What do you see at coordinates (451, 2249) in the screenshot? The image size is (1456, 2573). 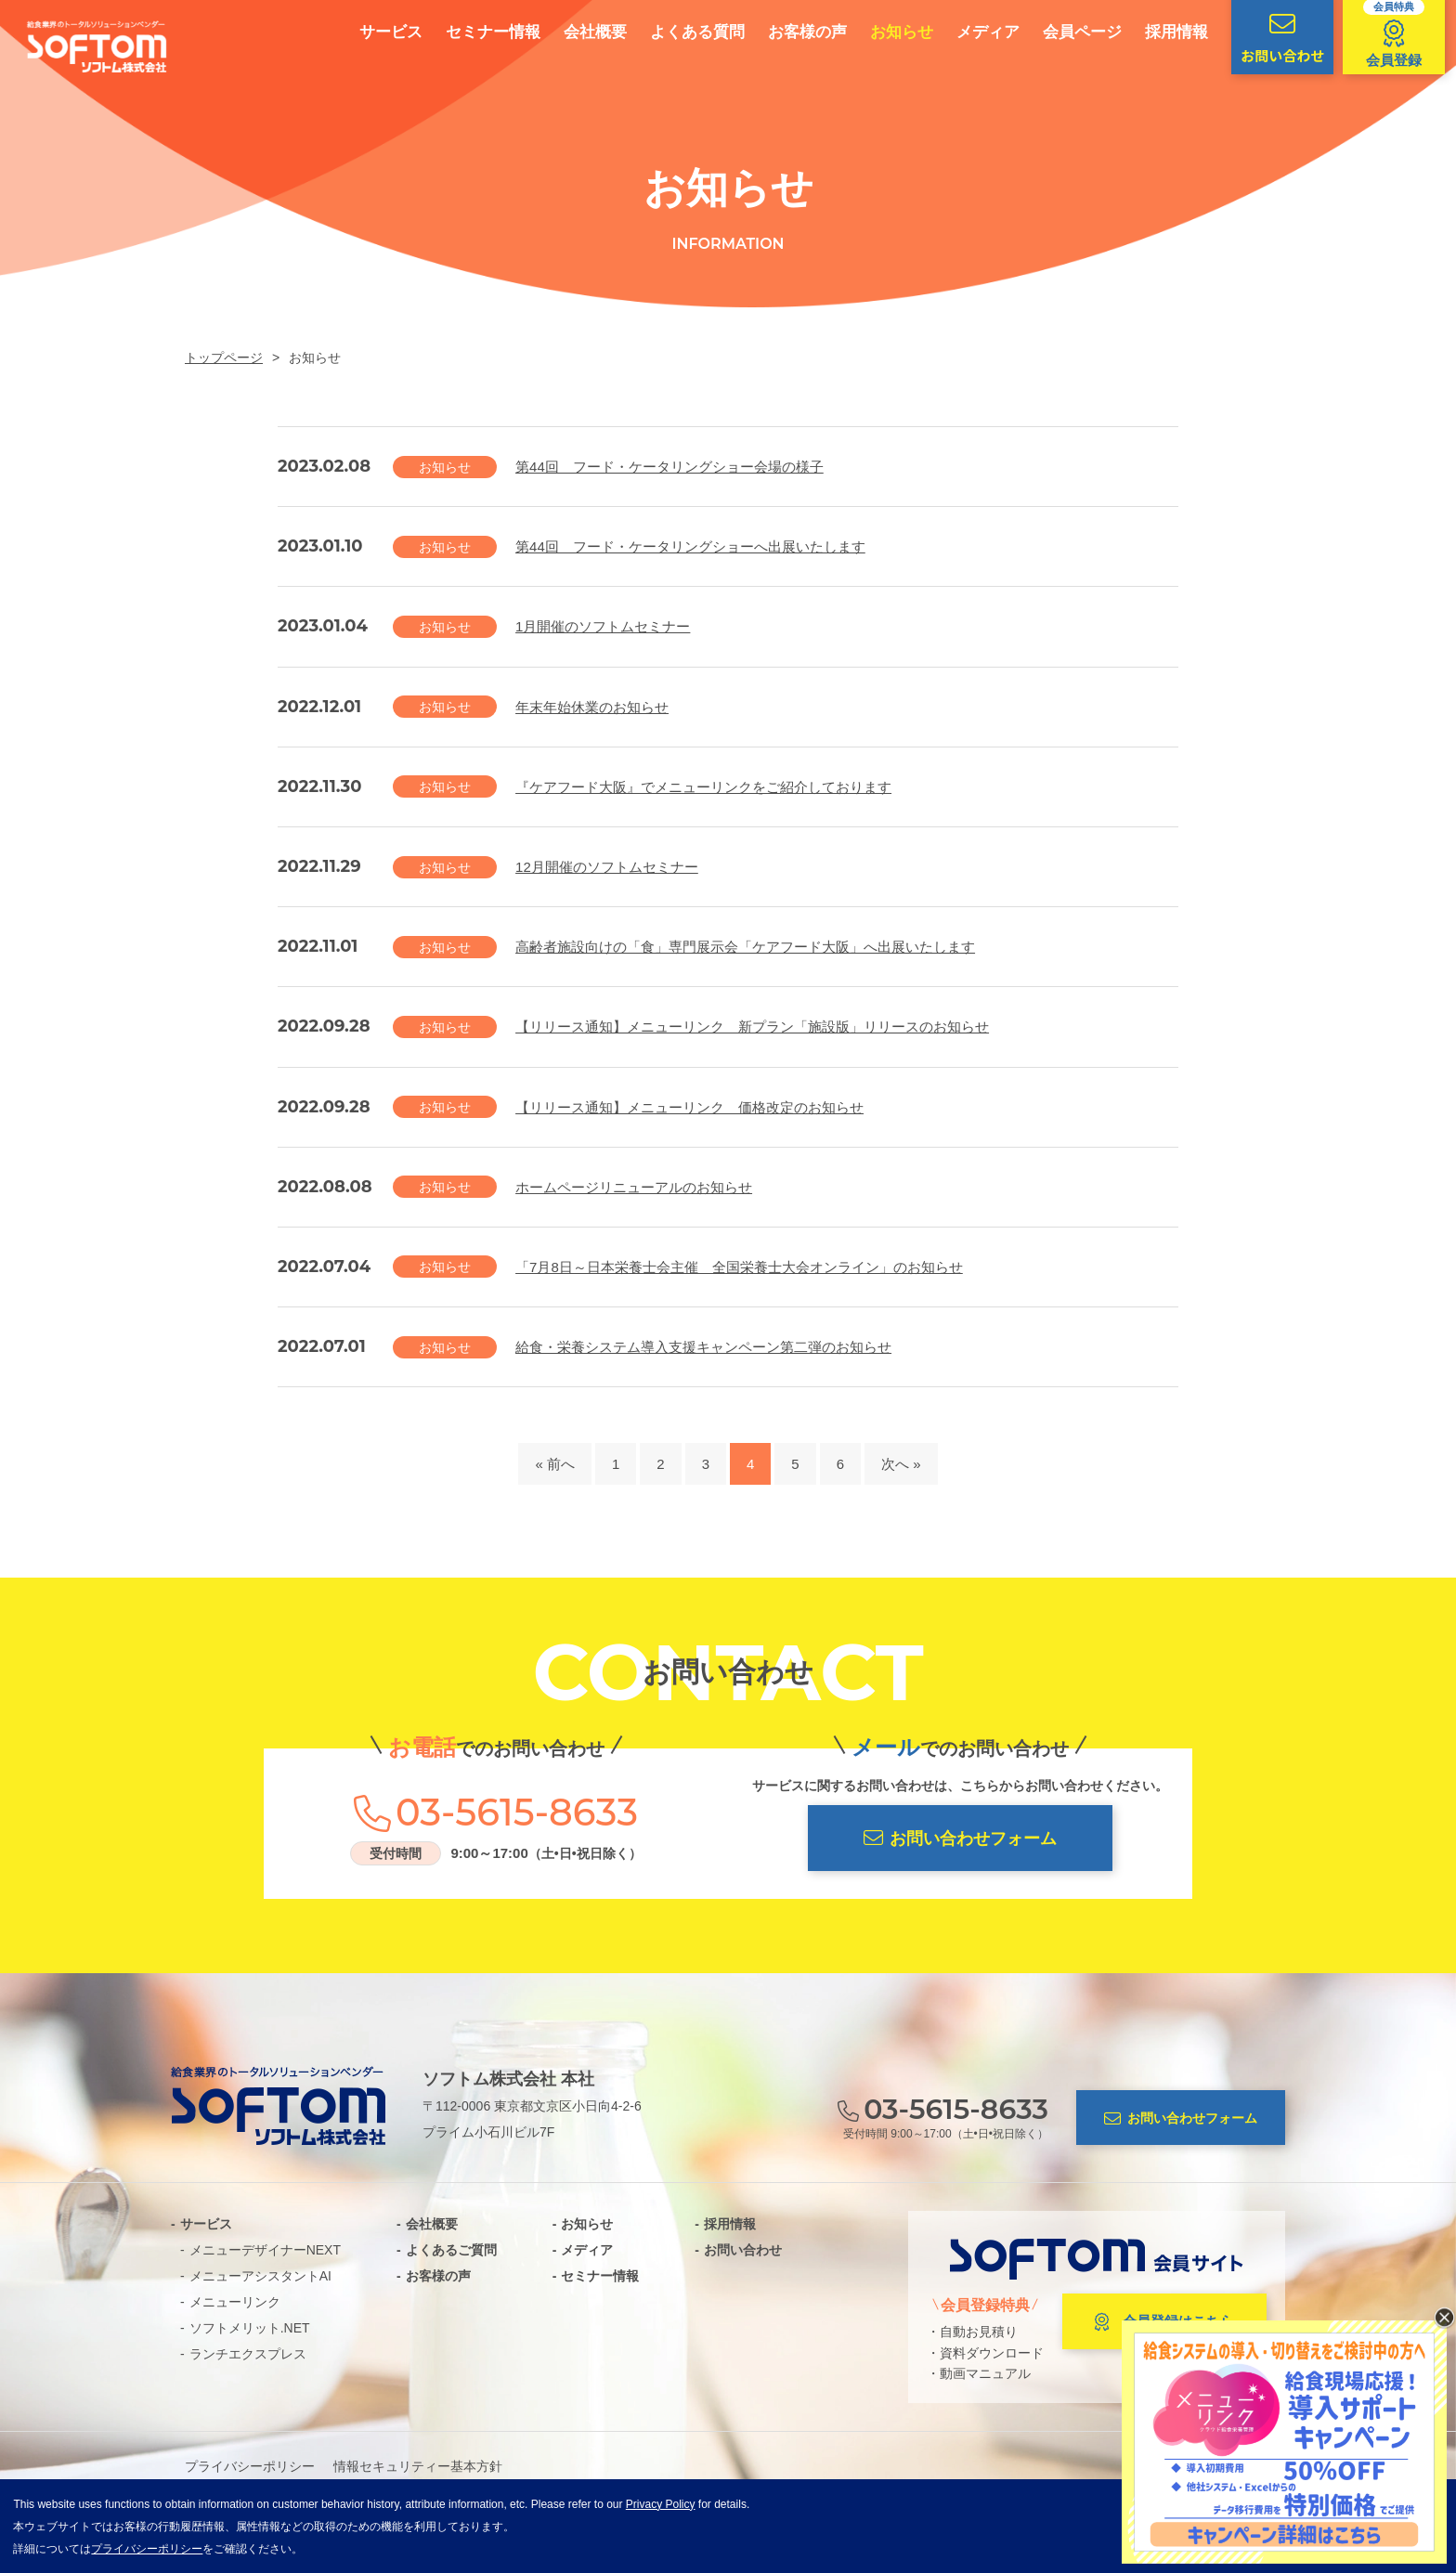 I see `よくあるご質問` at bounding box center [451, 2249].